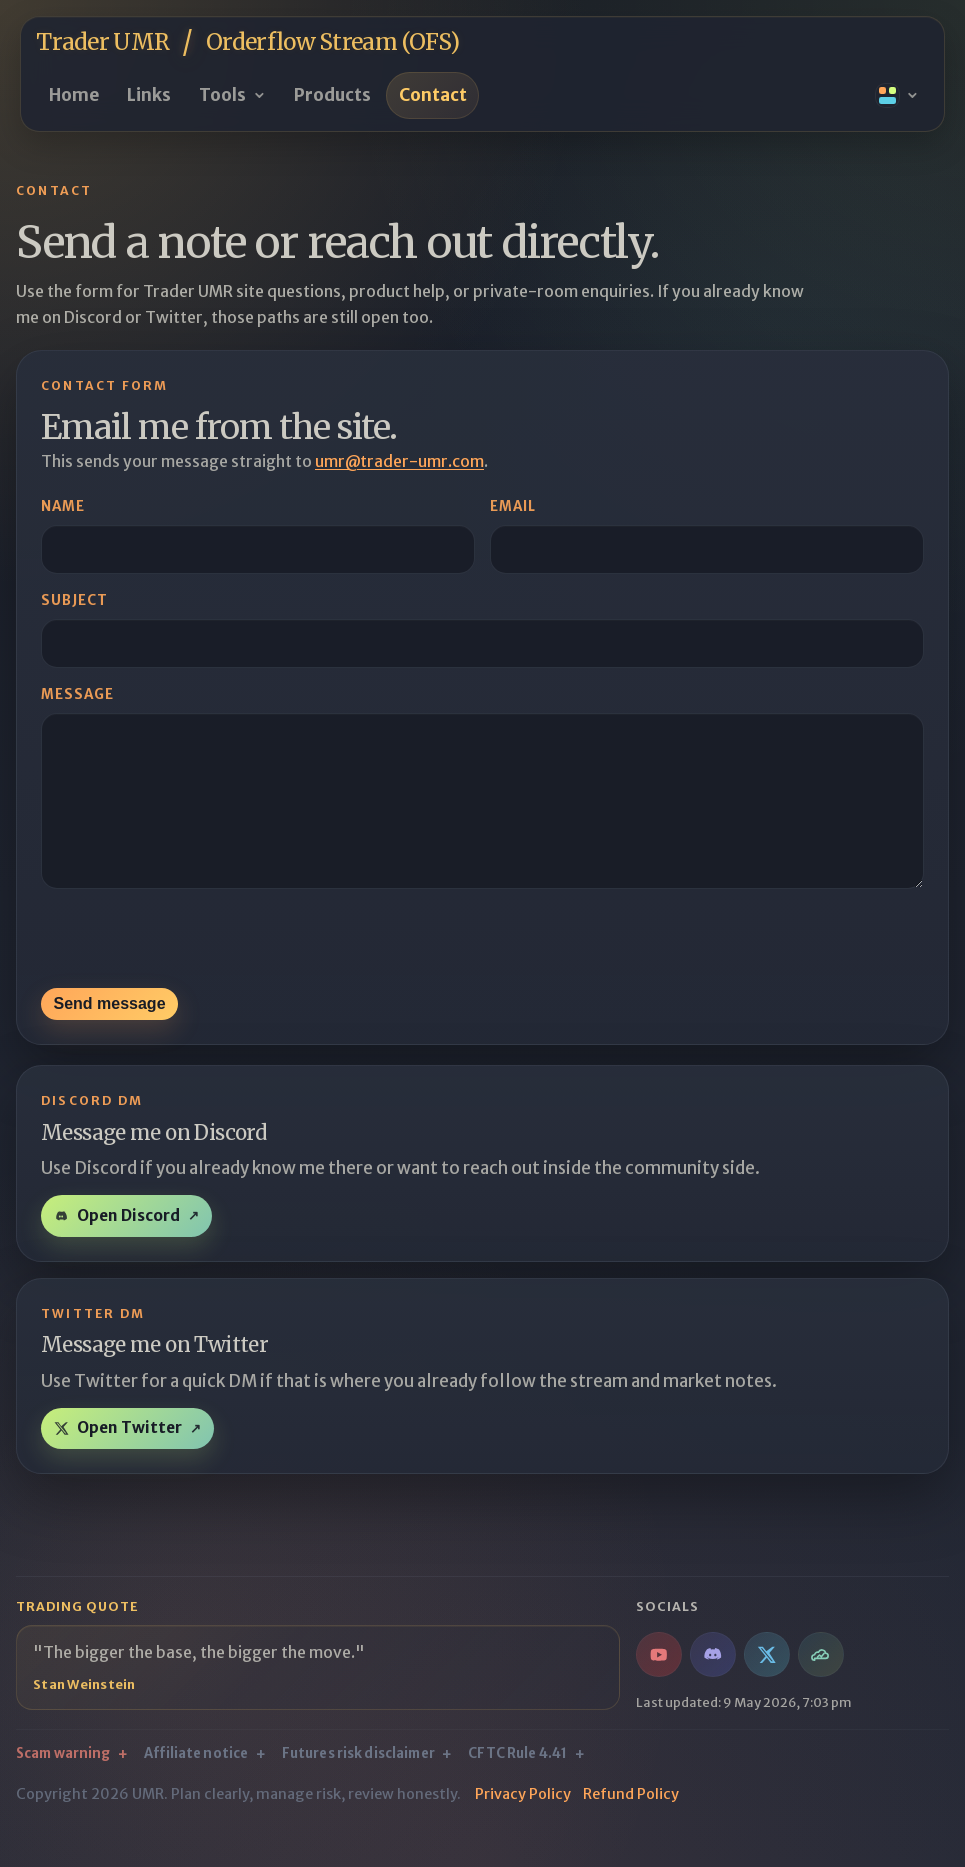  I want to click on [TradingView / Indicators & Scripts], so click(820, 1685).